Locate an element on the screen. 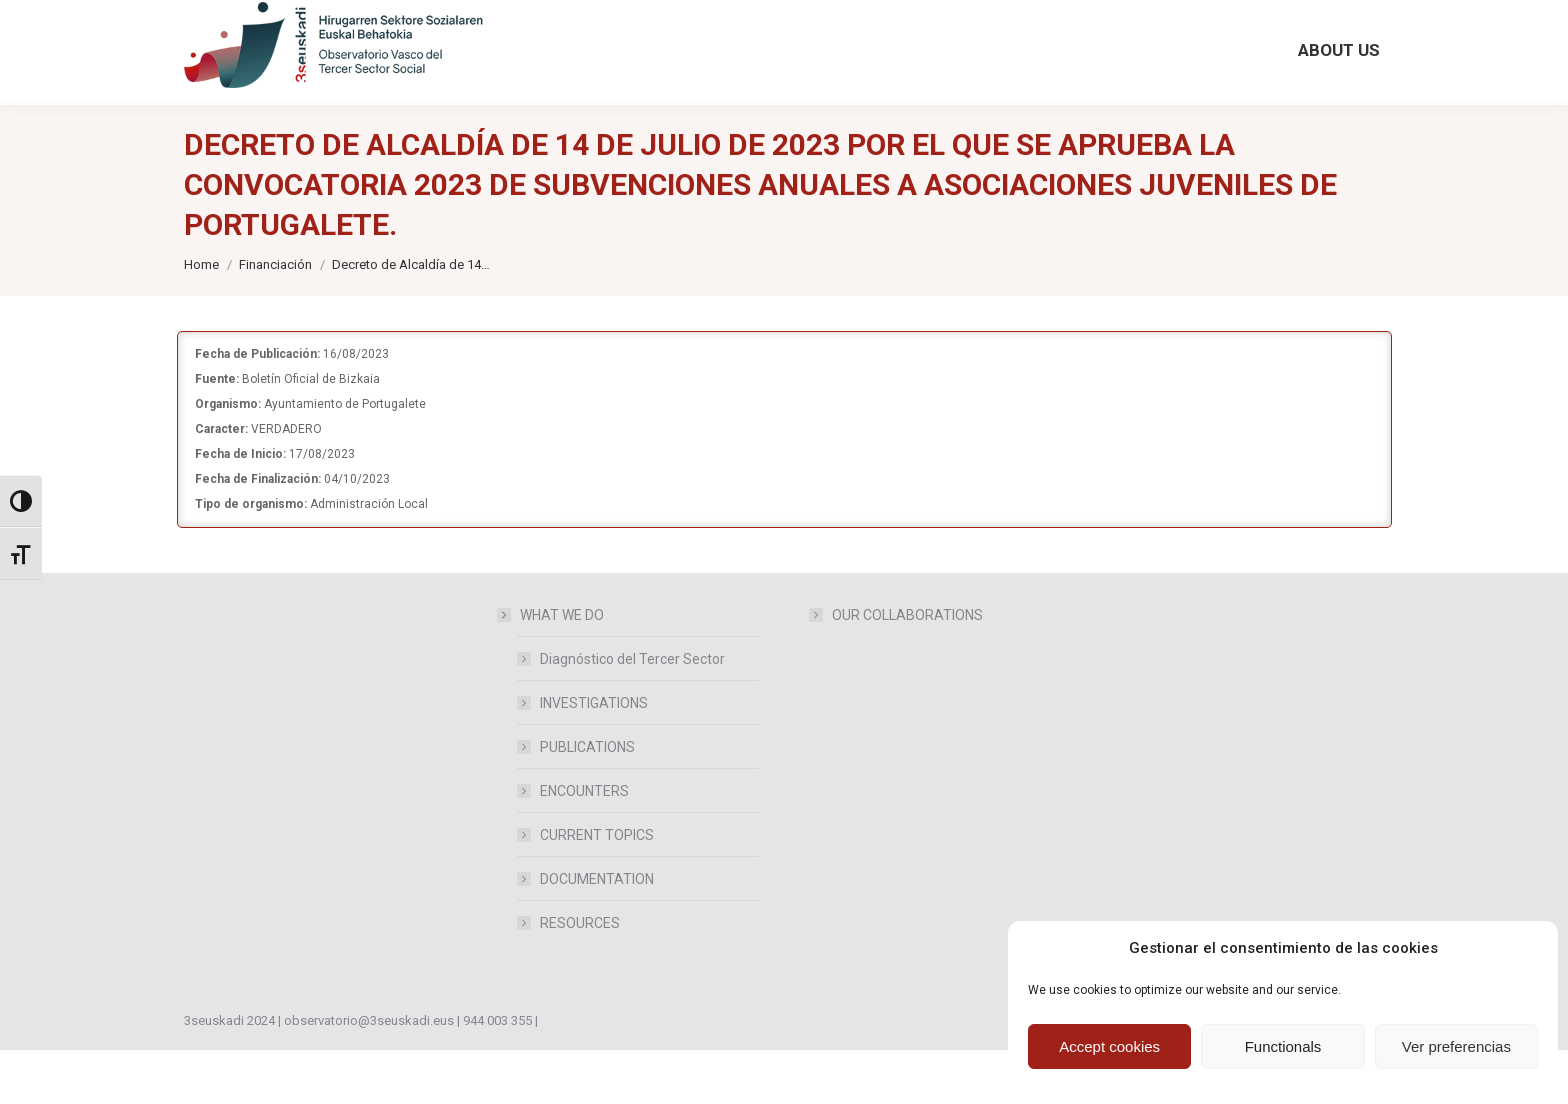  Accept cookies is located at coordinates (1109, 1046).